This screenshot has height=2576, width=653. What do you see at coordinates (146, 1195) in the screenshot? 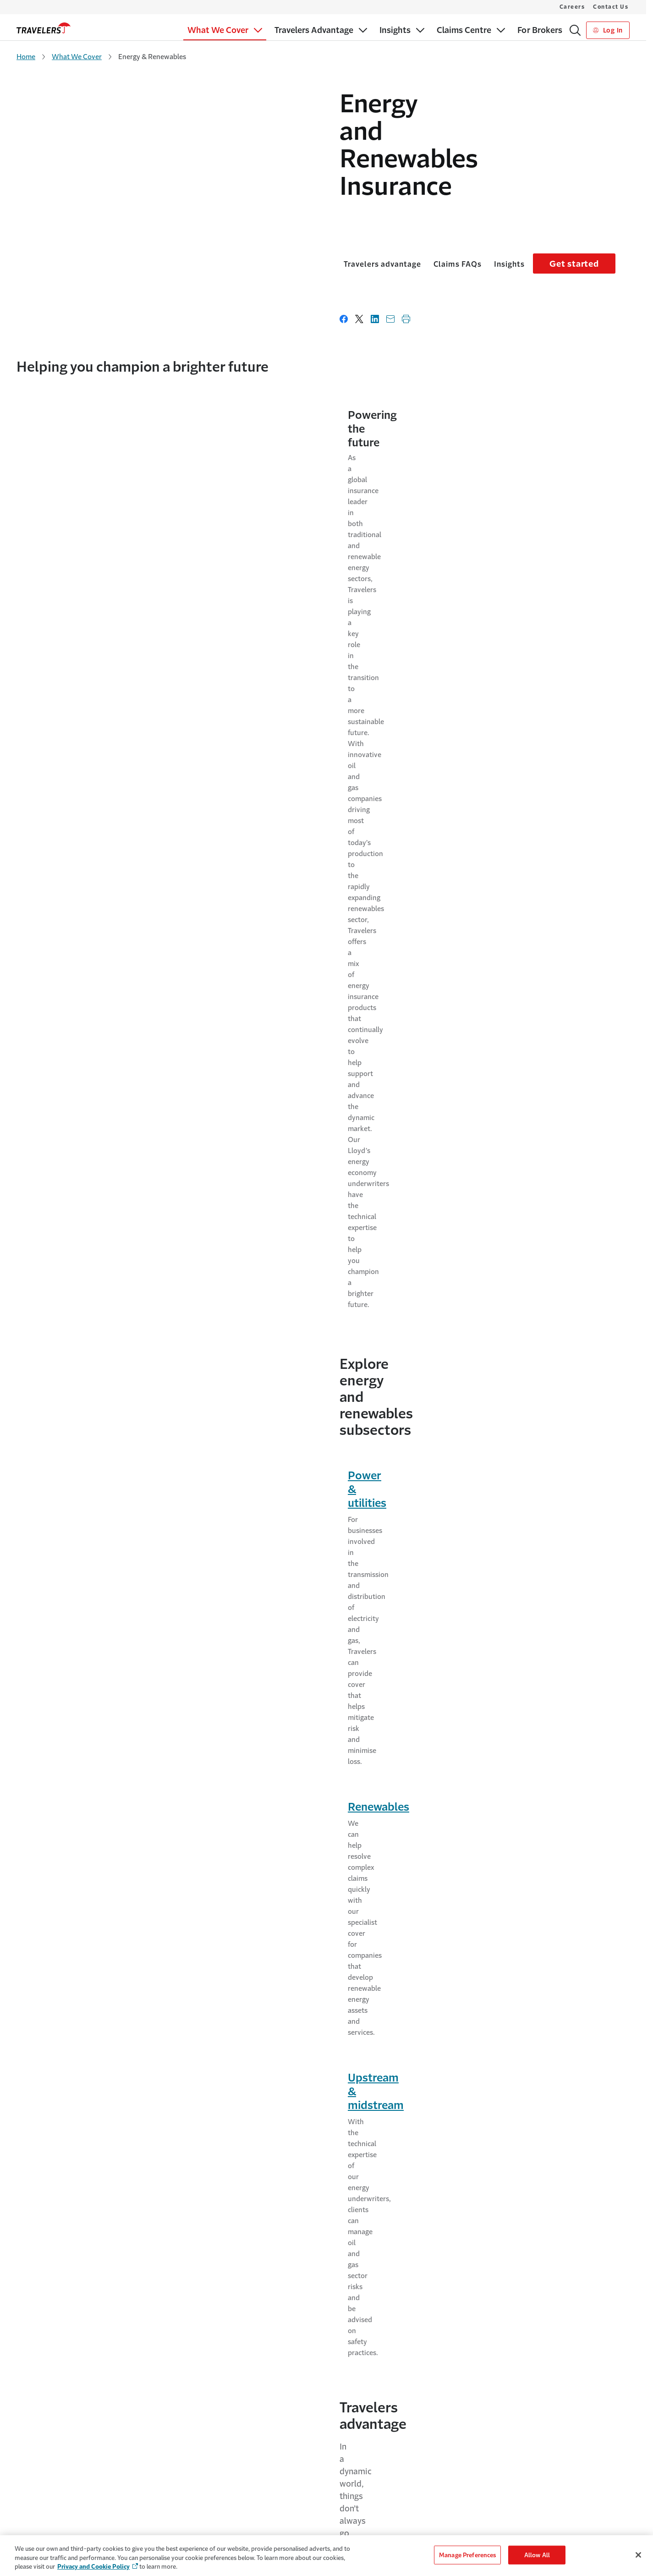
I see `Contact us [Link to Contact us]` at bounding box center [146, 1195].